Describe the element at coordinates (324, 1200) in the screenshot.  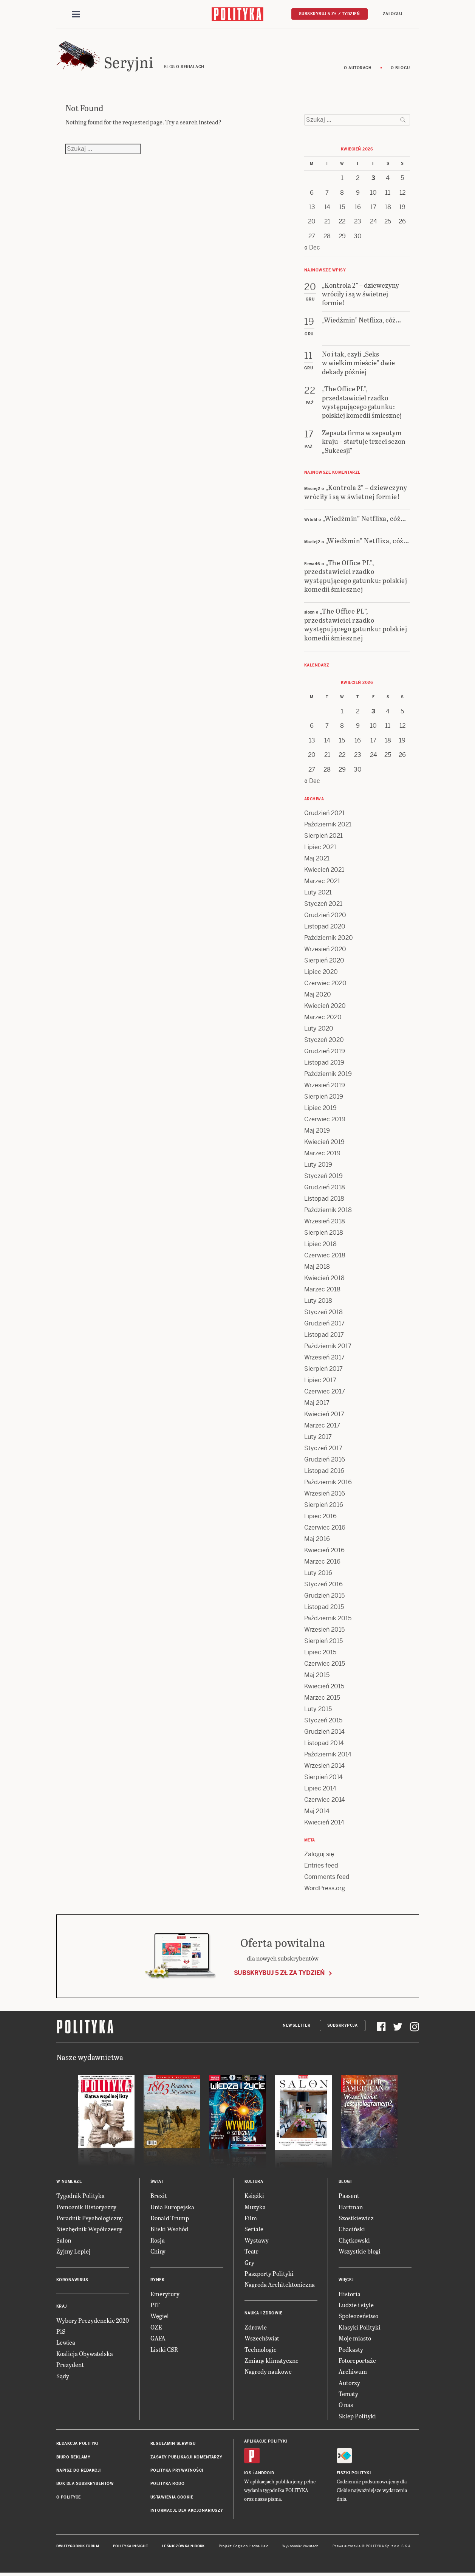
I see `Listopad 2018` at that location.